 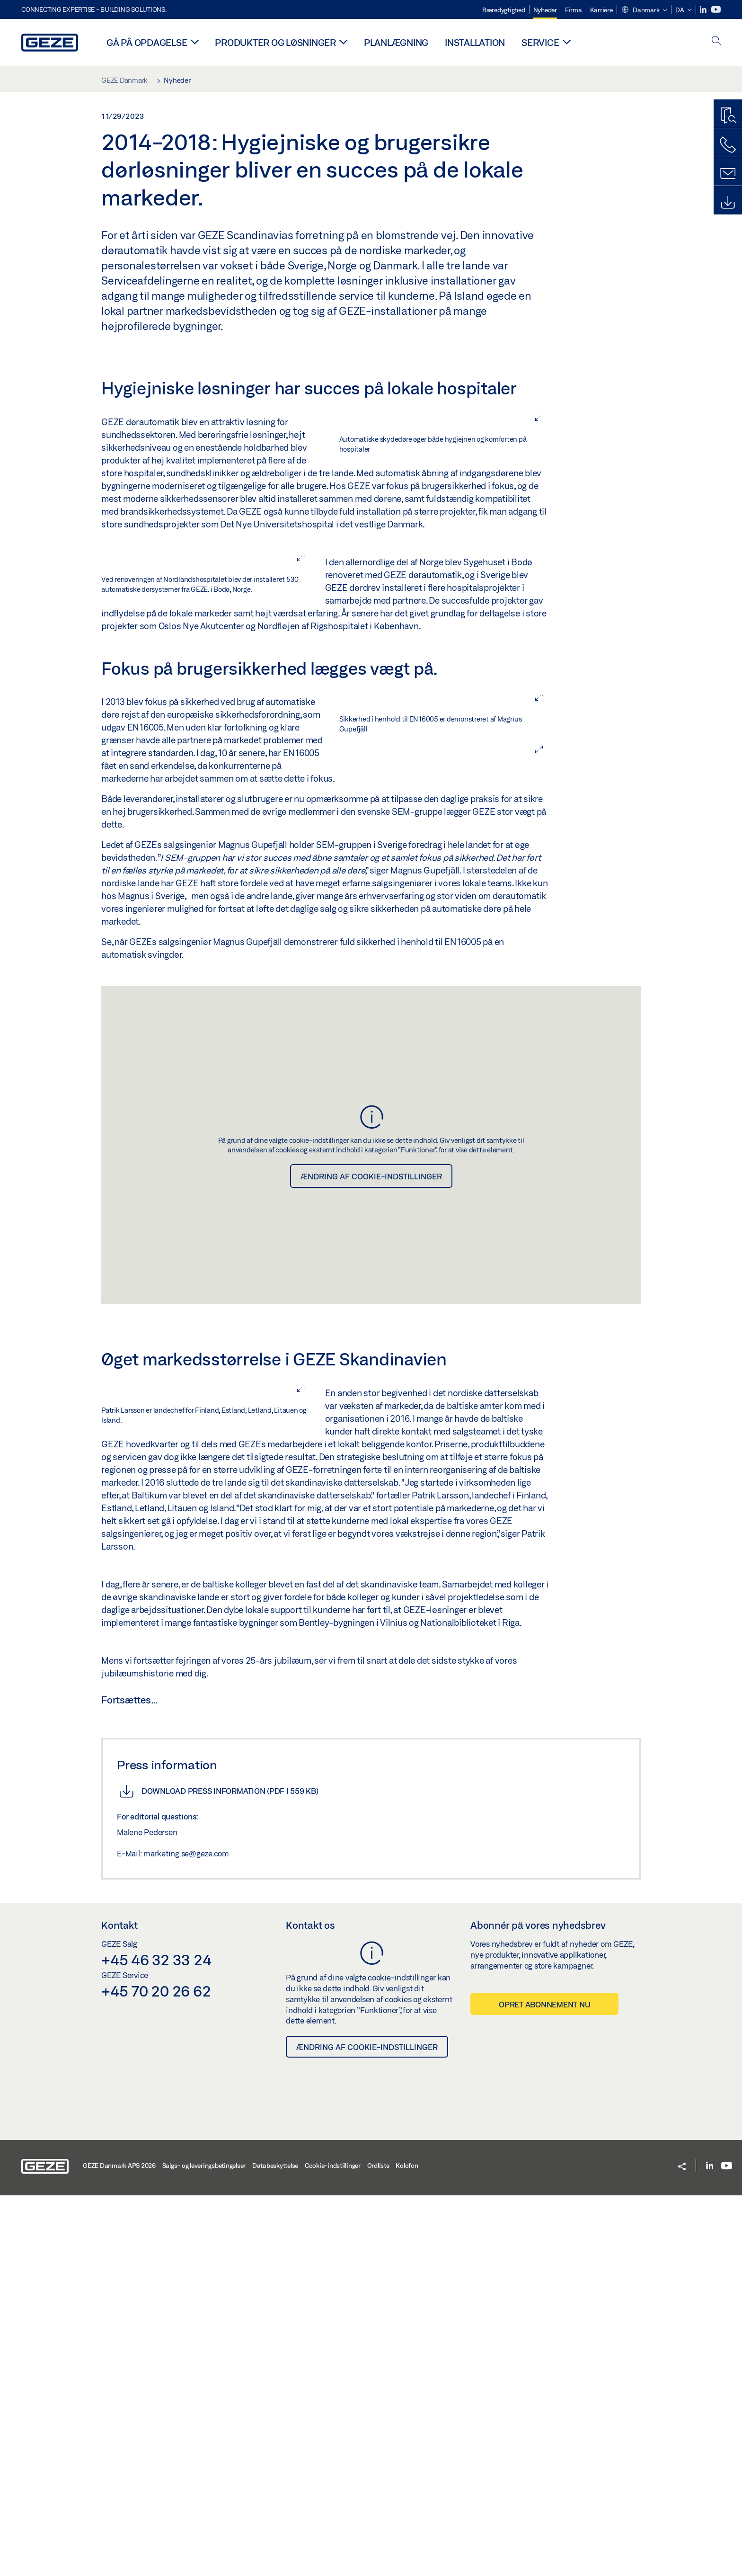 I want to click on [open search], so click(x=716, y=41).